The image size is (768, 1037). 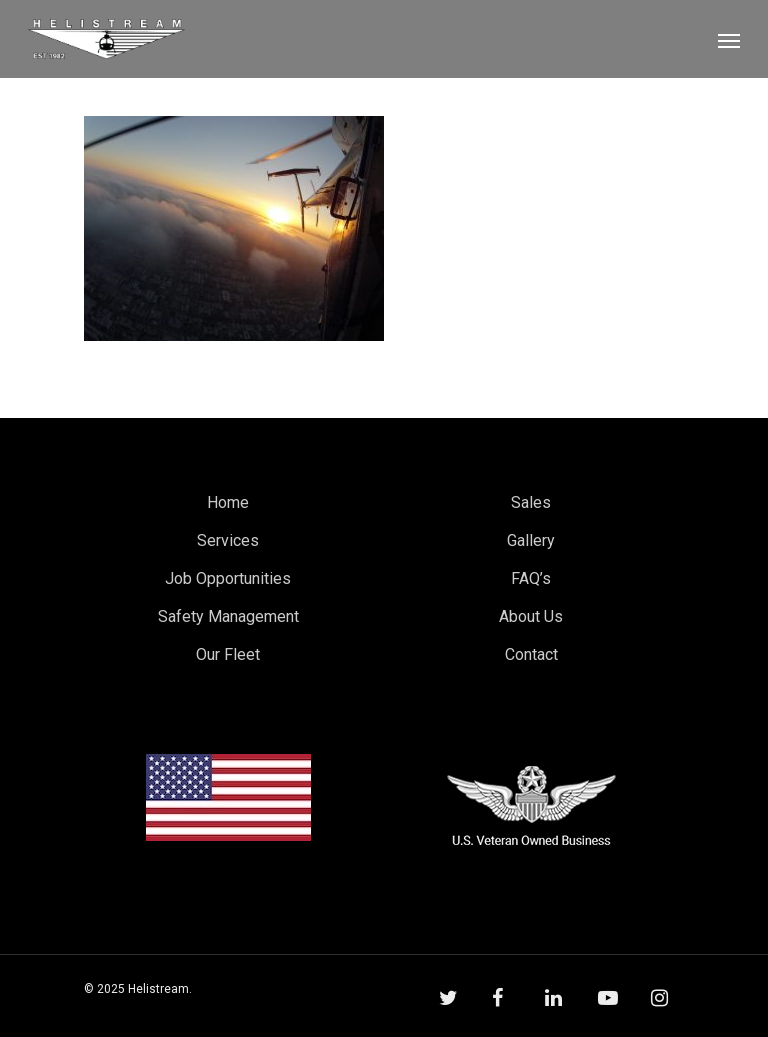 What do you see at coordinates (228, 502) in the screenshot?
I see `Home` at bounding box center [228, 502].